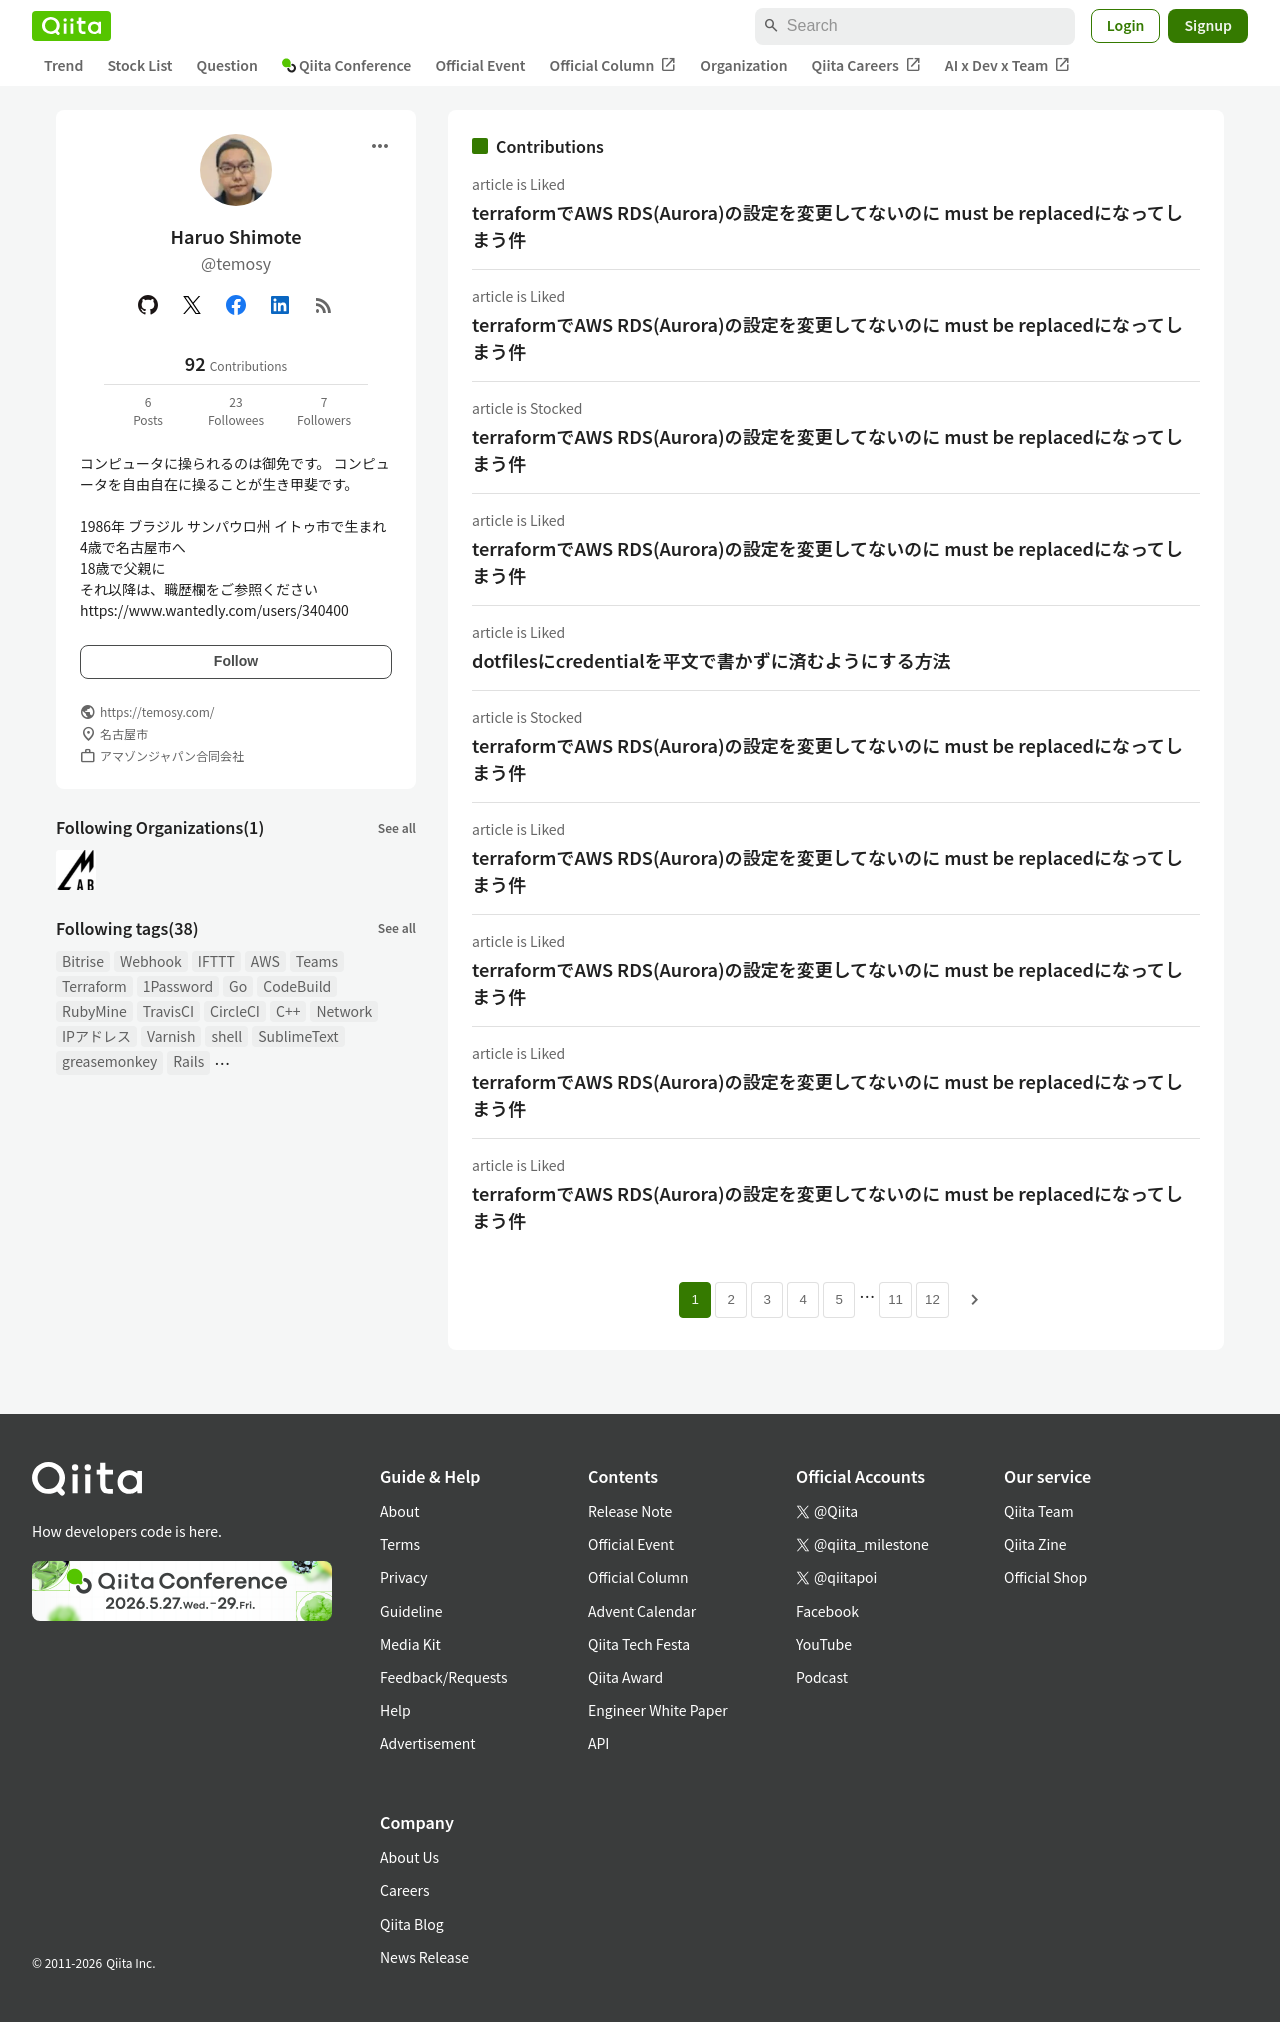 The height and width of the screenshot is (2022, 1280). Describe the element at coordinates (838, 1299) in the screenshot. I see `5 [Page 5]` at that location.